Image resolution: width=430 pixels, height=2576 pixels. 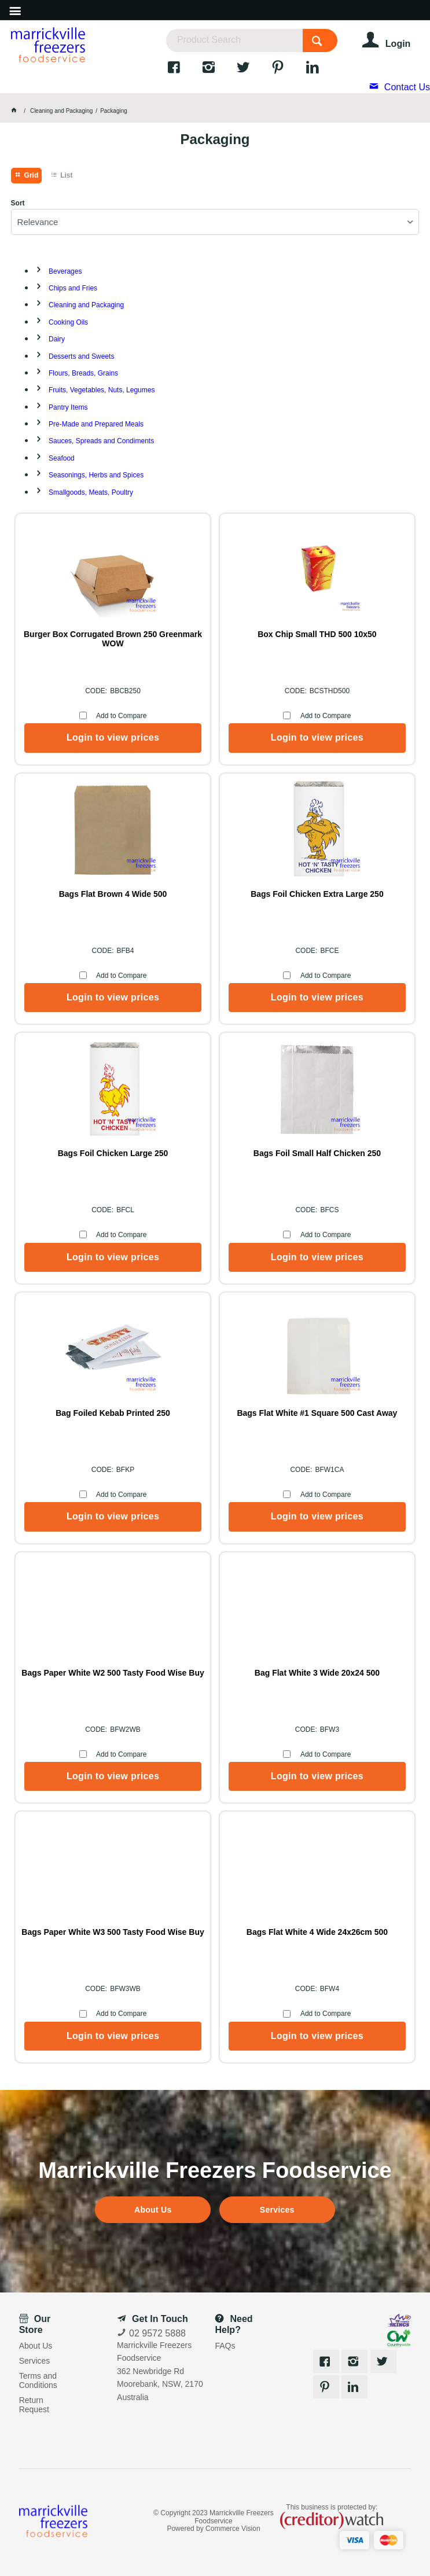 I want to click on Seasonings, Herbs and Spices, so click(x=96, y=475).